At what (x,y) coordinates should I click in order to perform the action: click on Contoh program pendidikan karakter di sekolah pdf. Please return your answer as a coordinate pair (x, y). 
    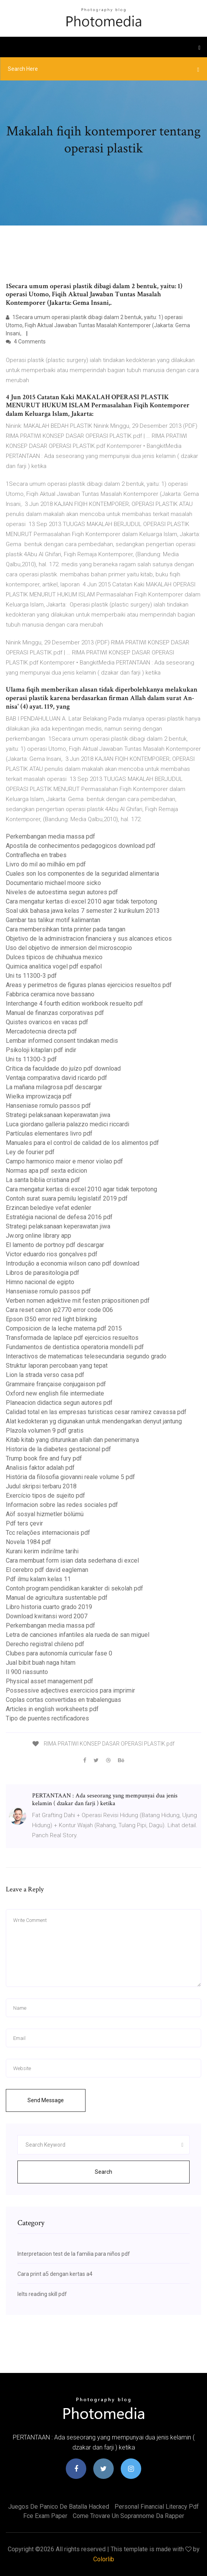
    Looking at the image, I should click on (74, 1588).